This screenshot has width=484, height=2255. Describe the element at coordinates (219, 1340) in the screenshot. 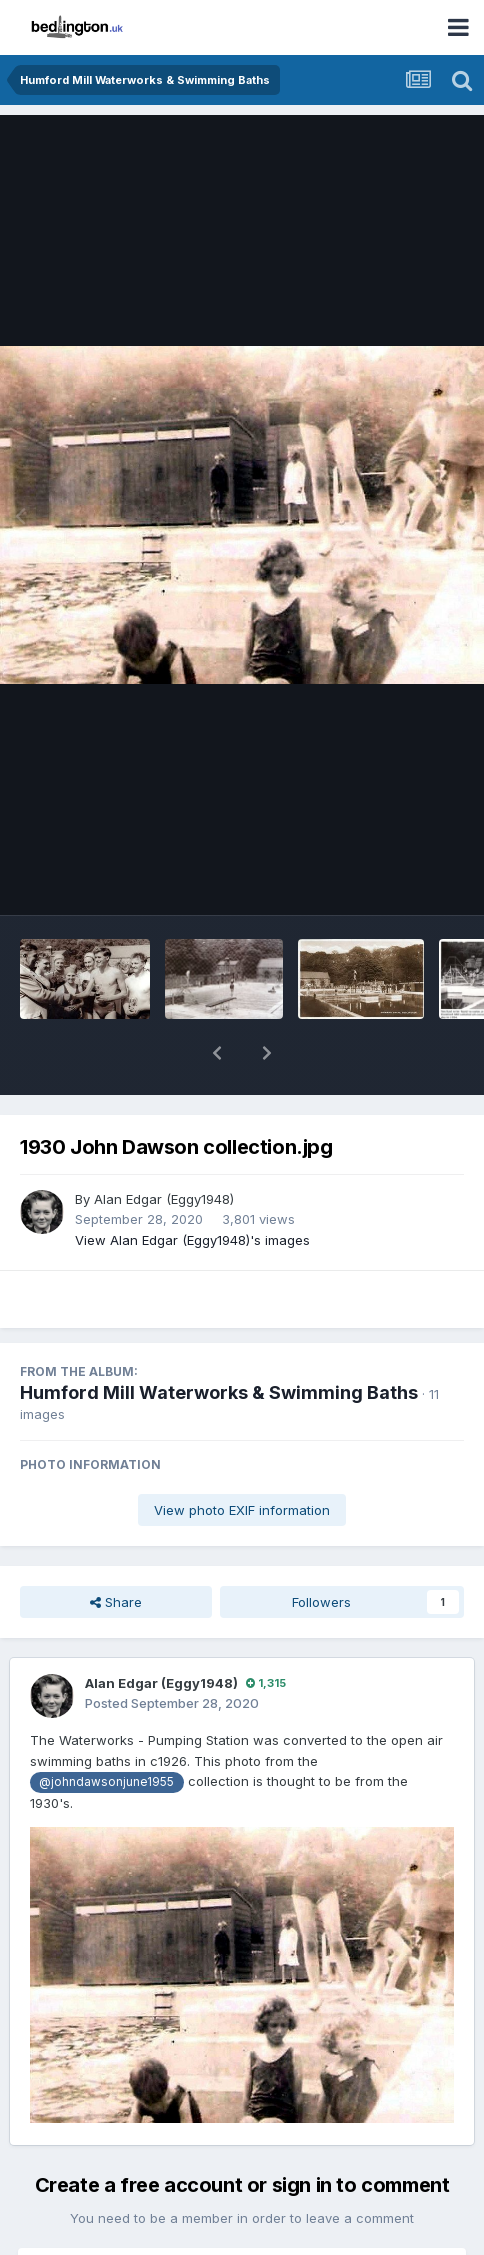

I see `Humford Mill Waterworks & Swimming Baths` at that location.